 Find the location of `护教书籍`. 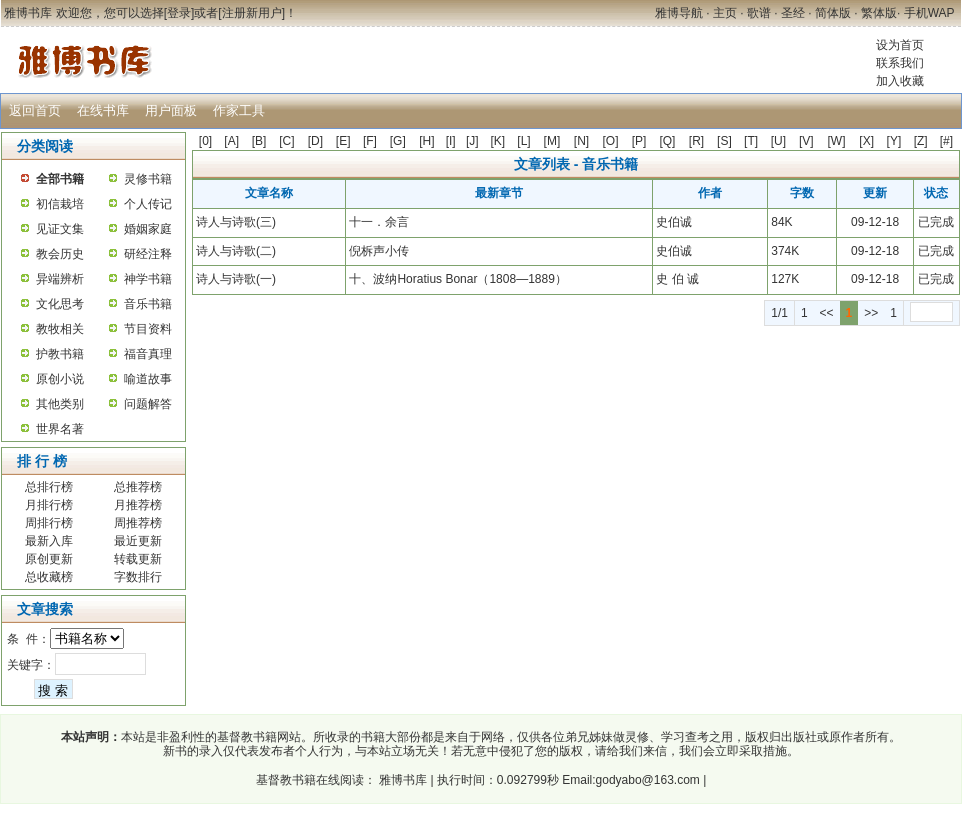

护教书籍 is located at coordinates (60, 354).